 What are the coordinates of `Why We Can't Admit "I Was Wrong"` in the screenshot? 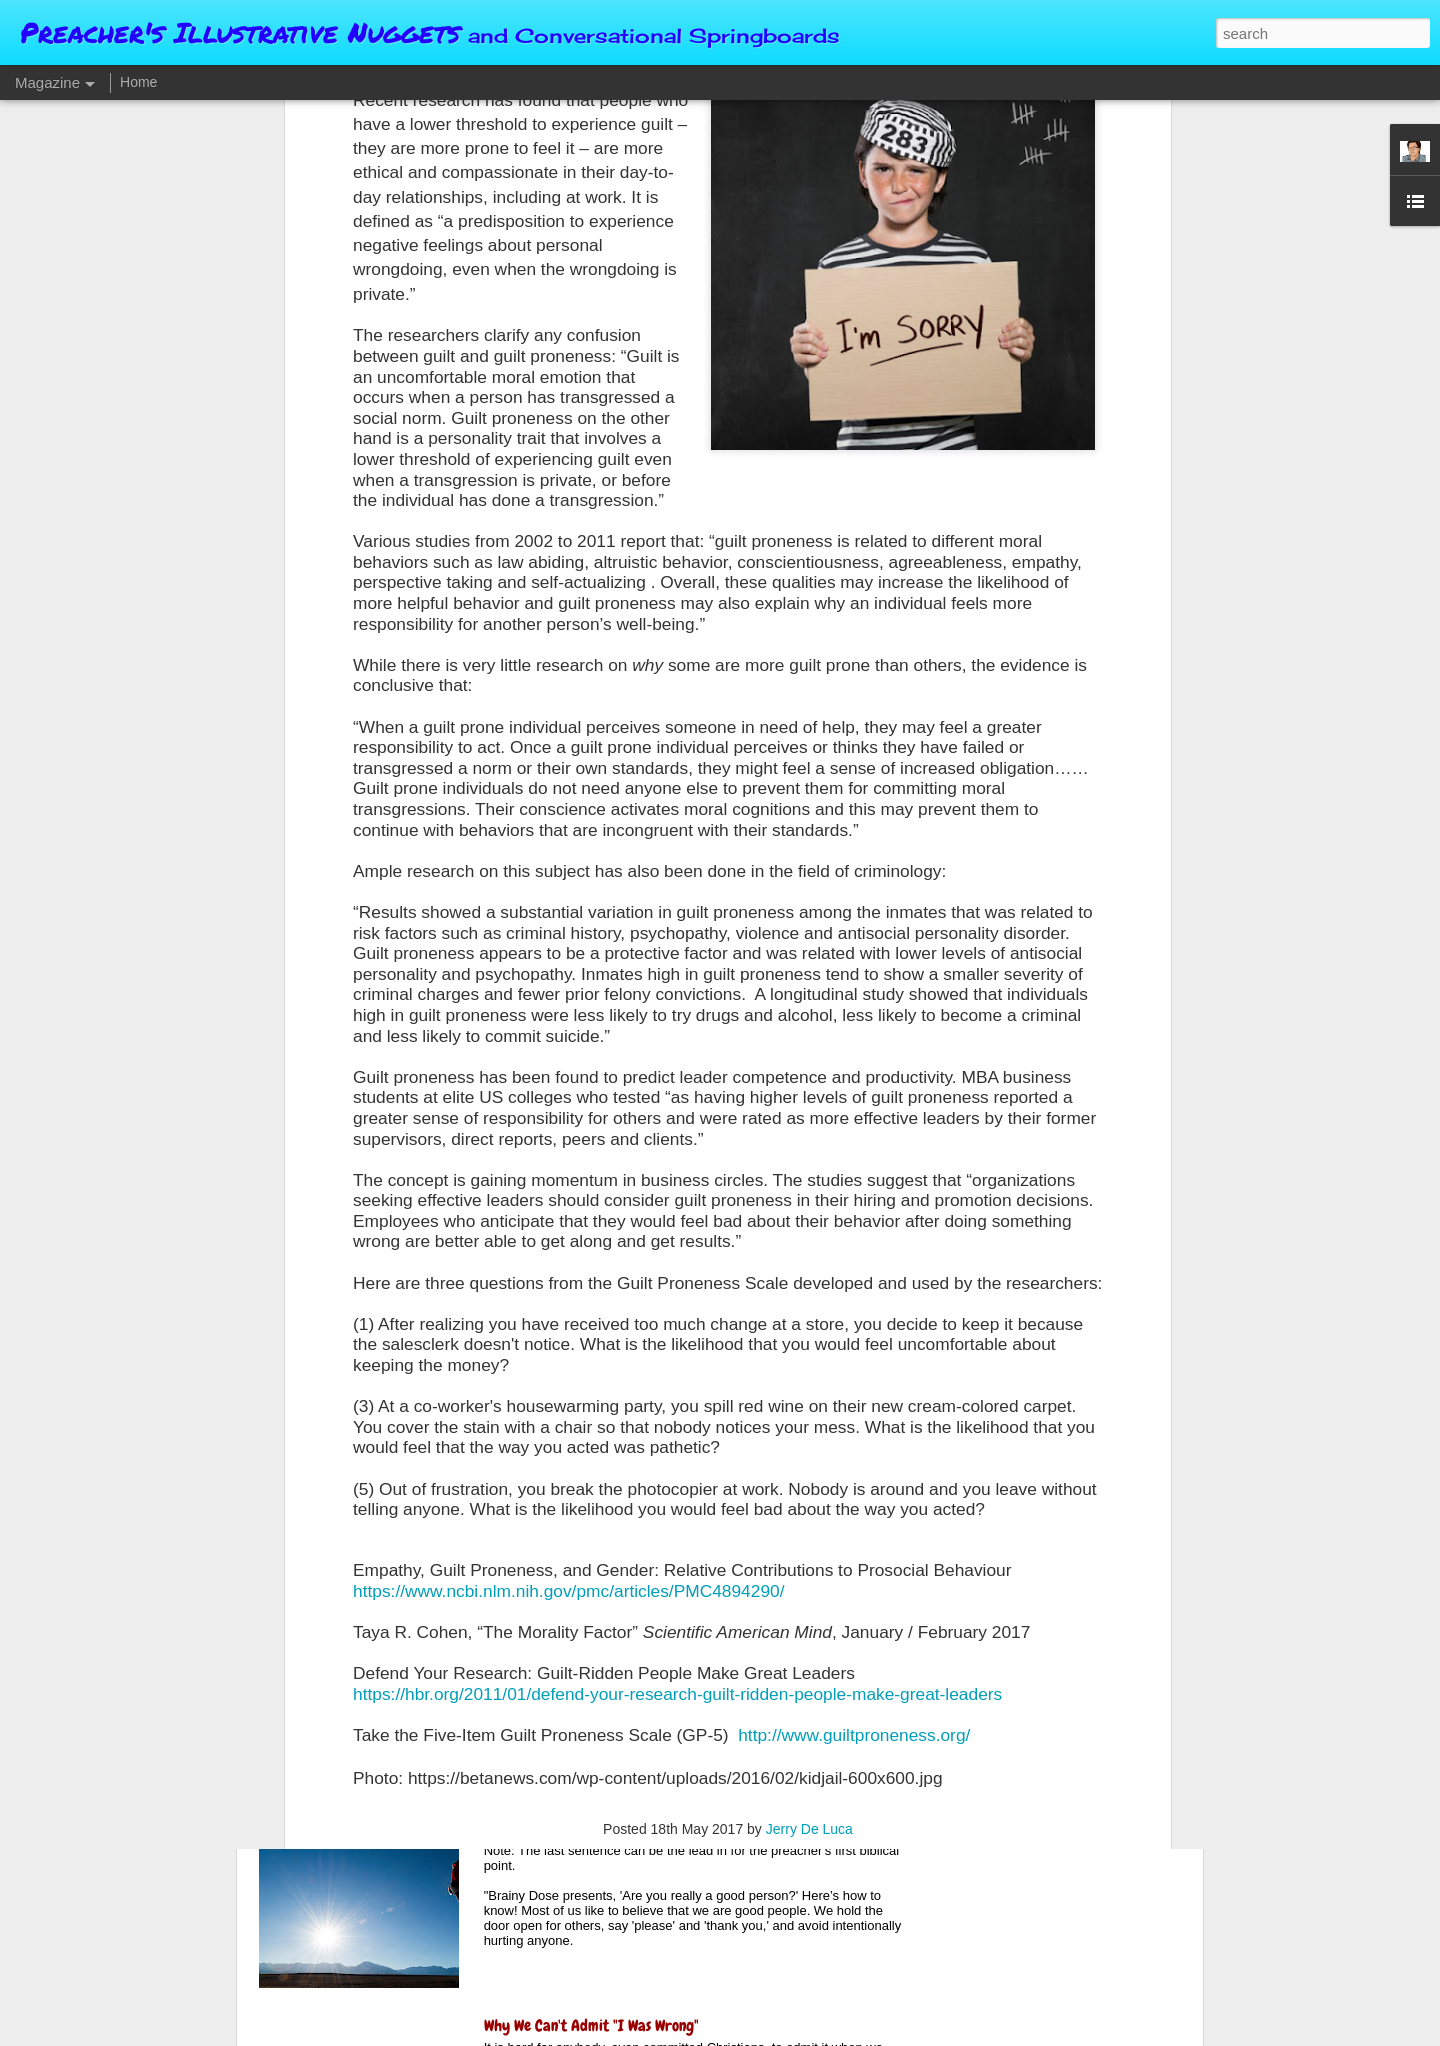 It's located at (591, 2025).